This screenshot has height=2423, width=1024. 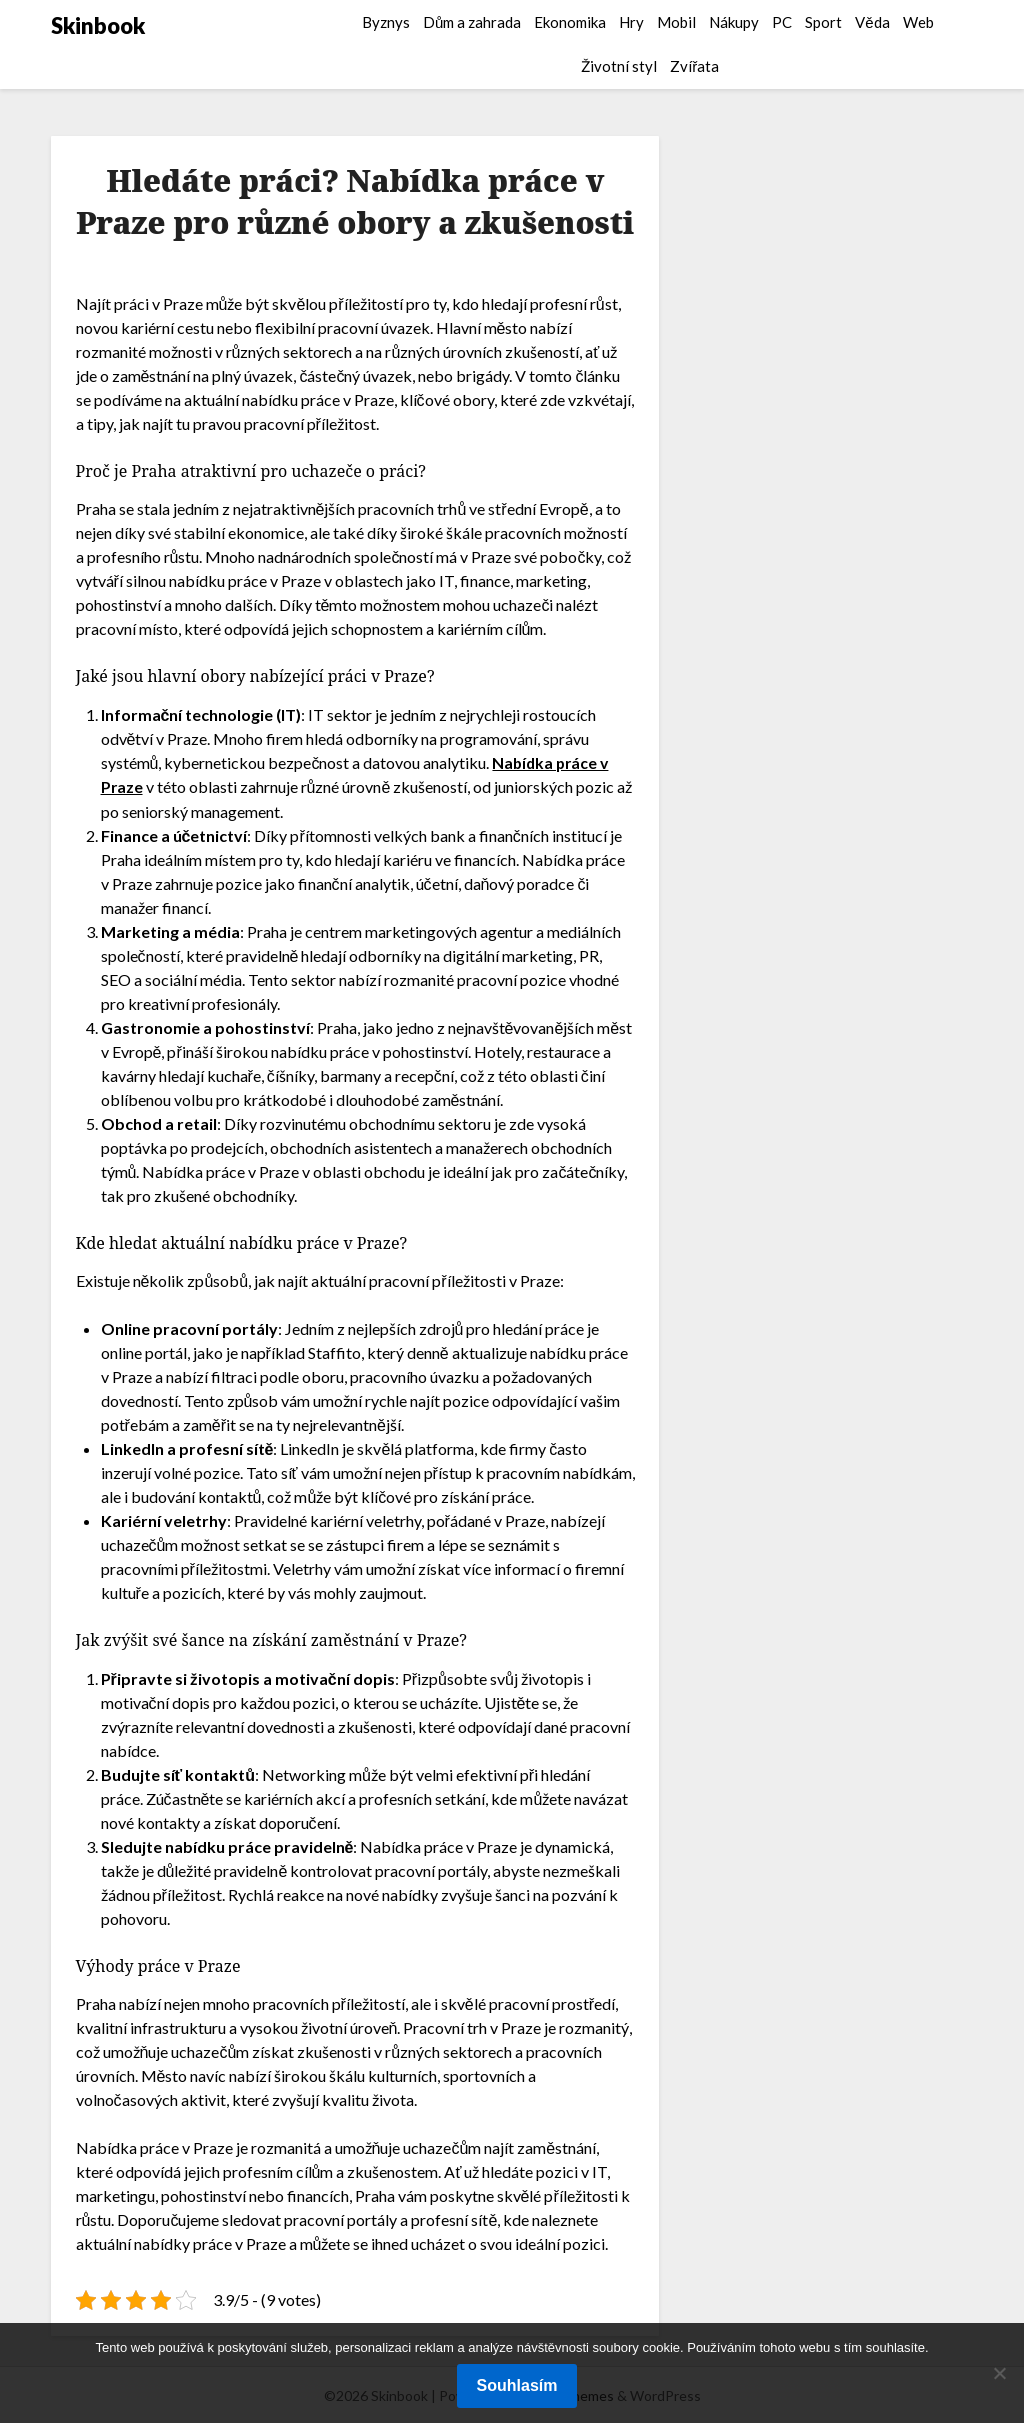 I want to click on Souhlasím, so click(x=517, y=2385).